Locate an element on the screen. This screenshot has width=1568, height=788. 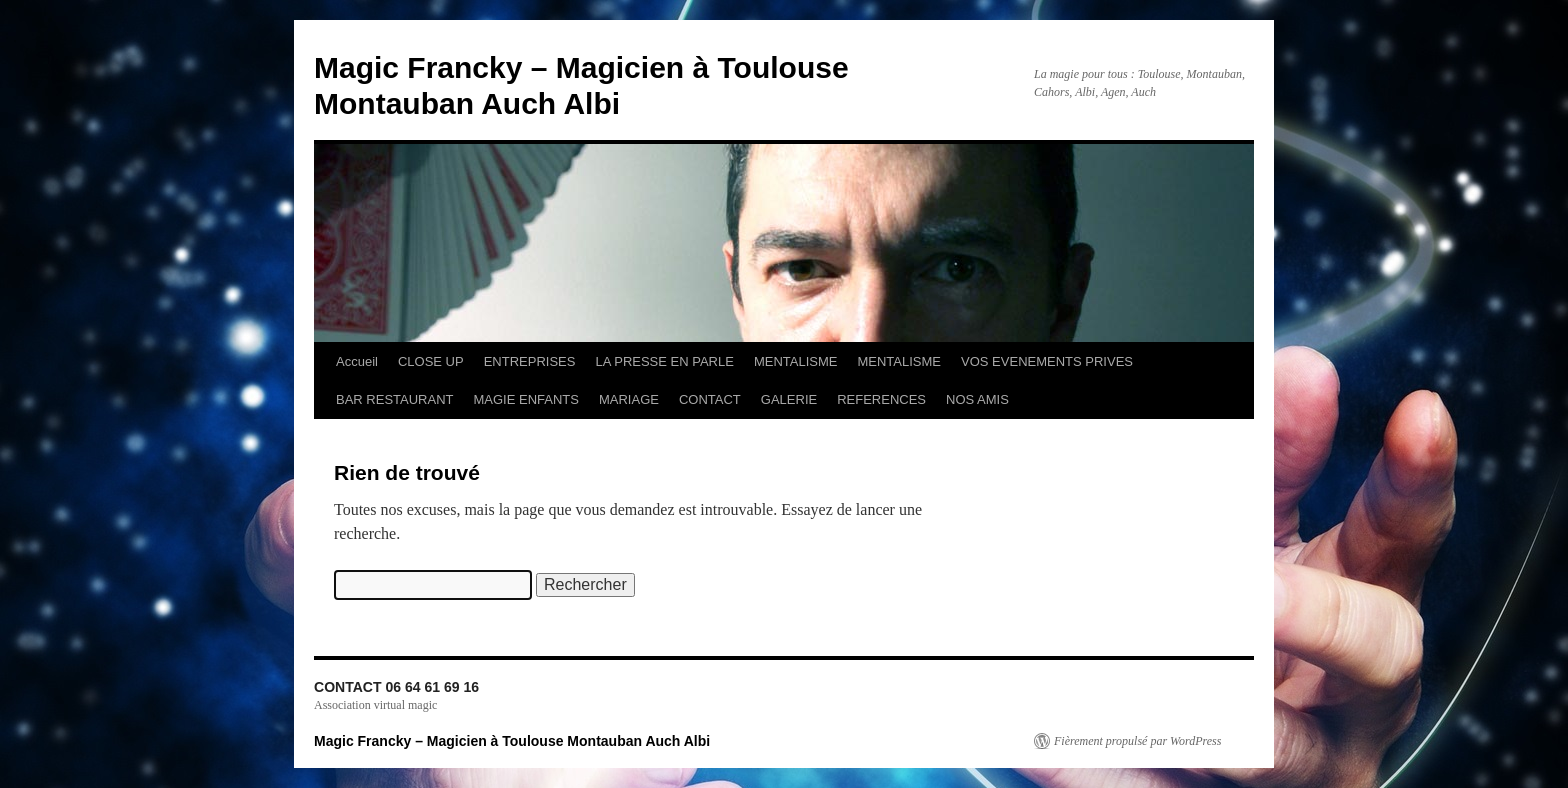
Fièrement propulsé par WordPress is located at coordinates (1137, 741).